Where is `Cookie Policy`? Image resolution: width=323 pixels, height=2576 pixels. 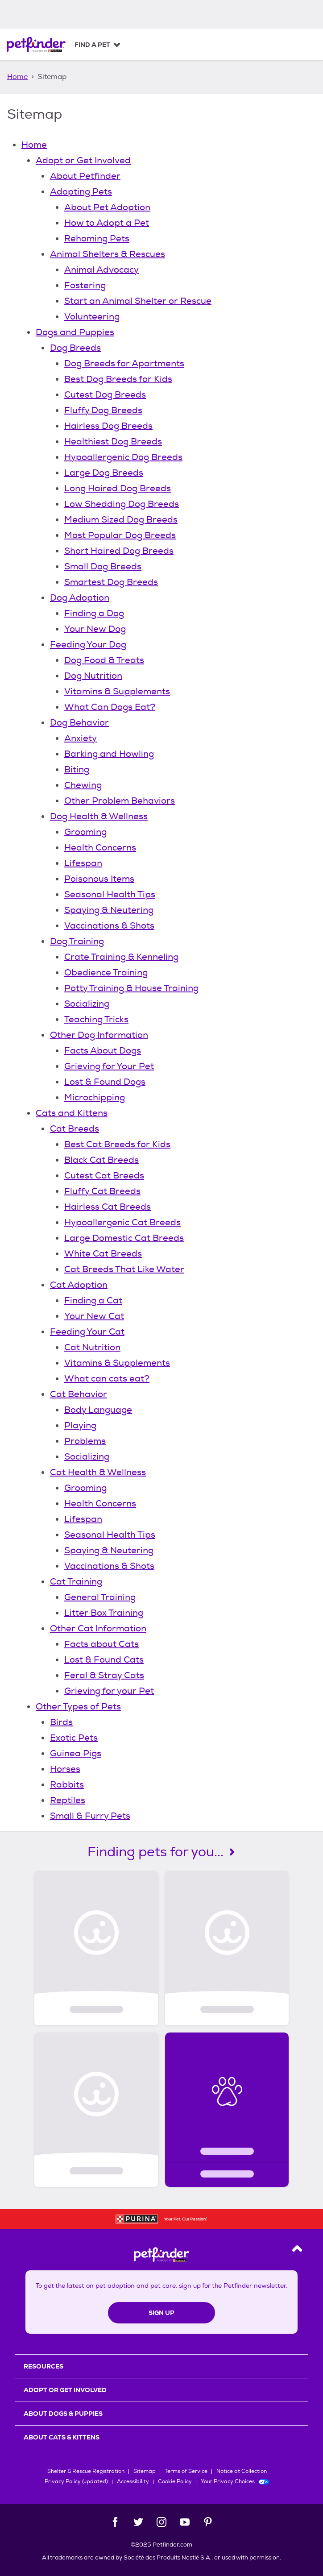
Cookie Policy is located at coordinates (175, 2481).